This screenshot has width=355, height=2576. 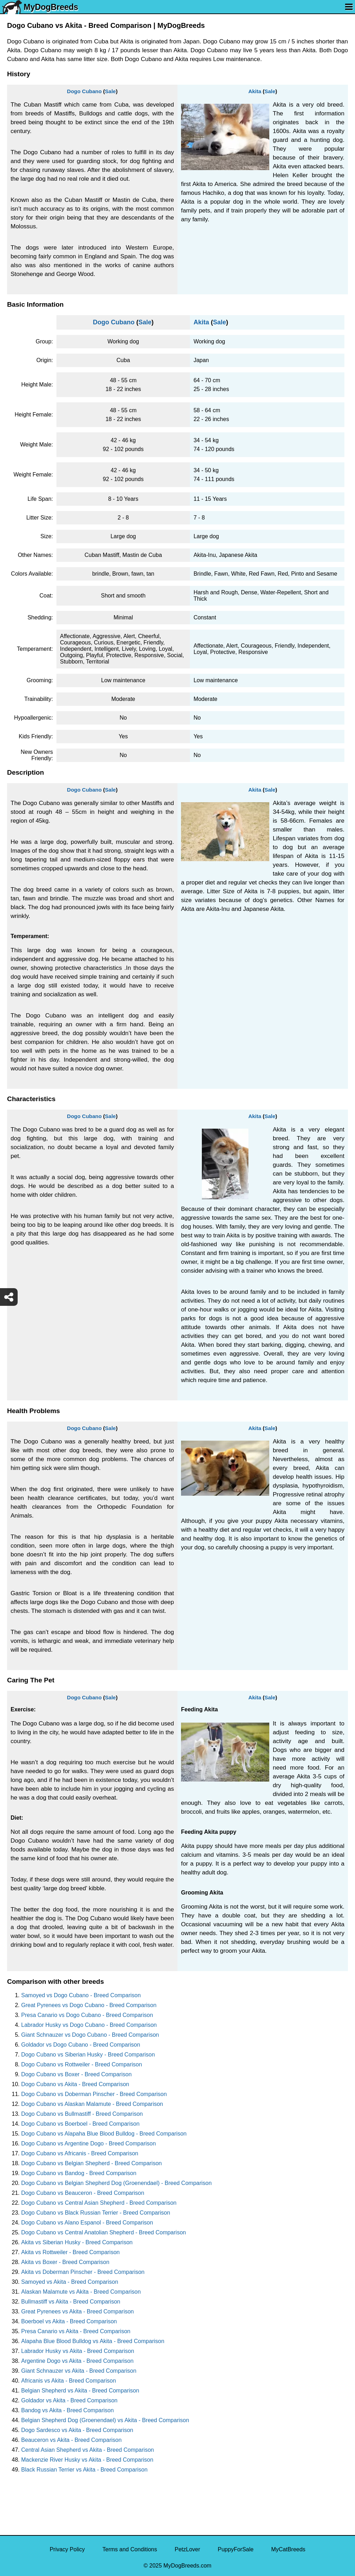 I want to click on Dogo Cubano vs Boerboel - Breed Comparison, so click(x=80, y=2124).